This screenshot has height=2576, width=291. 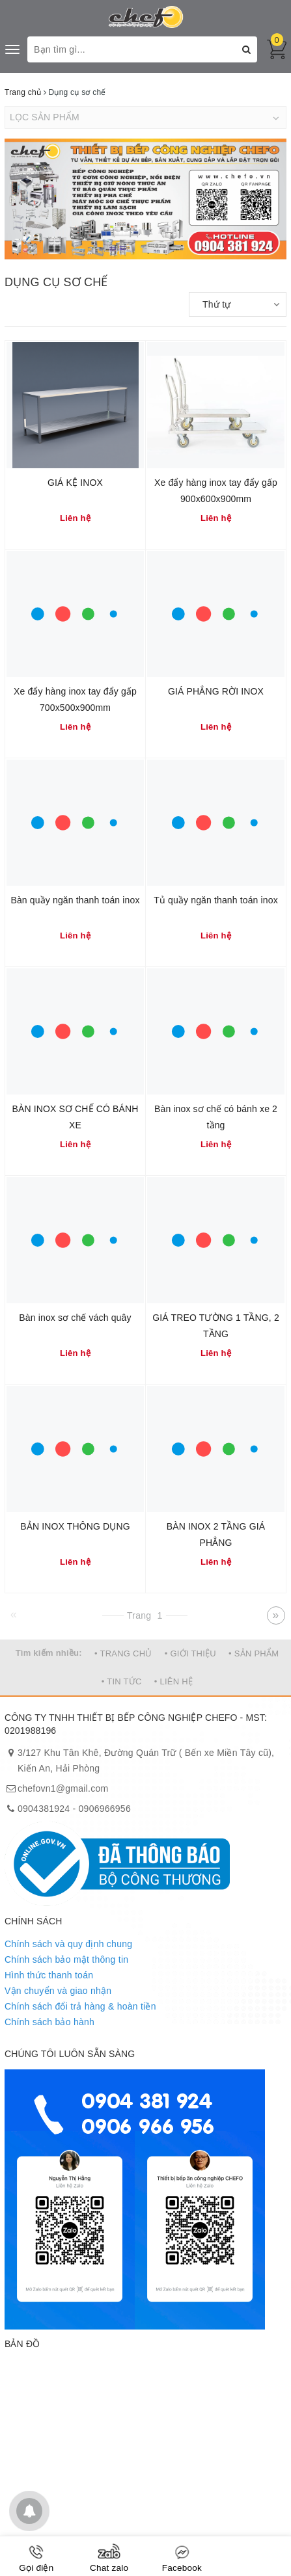 I want to click on Bàn quầy ngăn thanh toán inox, so click(x=74, y=900).